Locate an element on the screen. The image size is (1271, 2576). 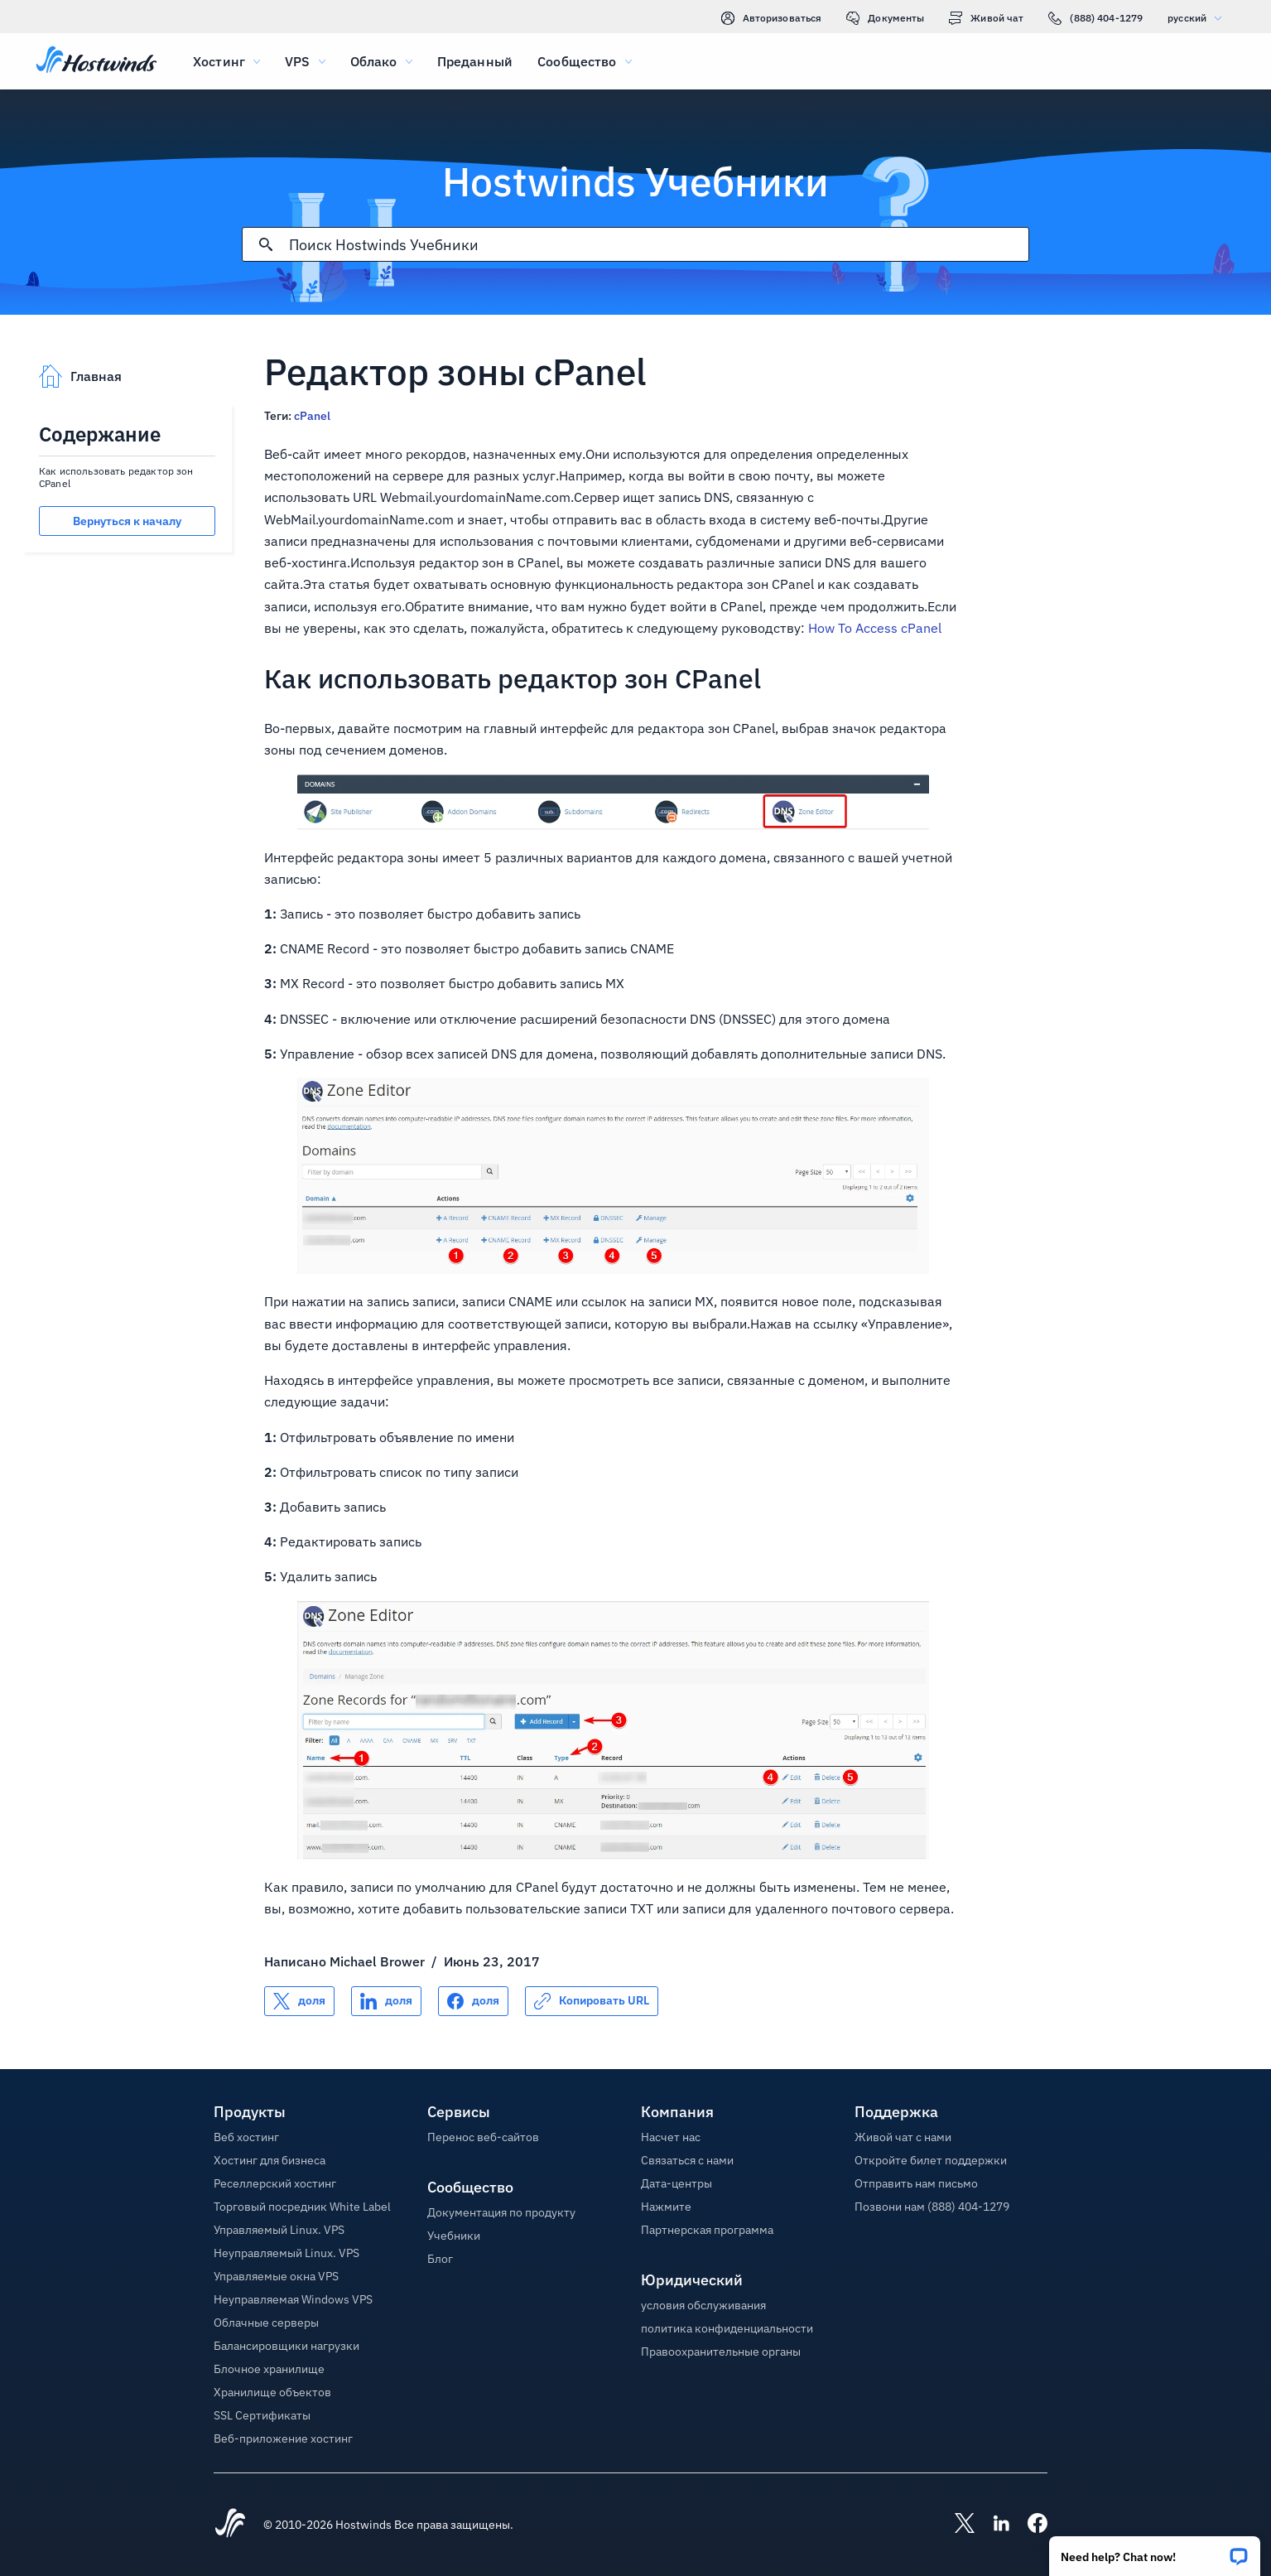
Преданный is located at coordinates (475, 61).